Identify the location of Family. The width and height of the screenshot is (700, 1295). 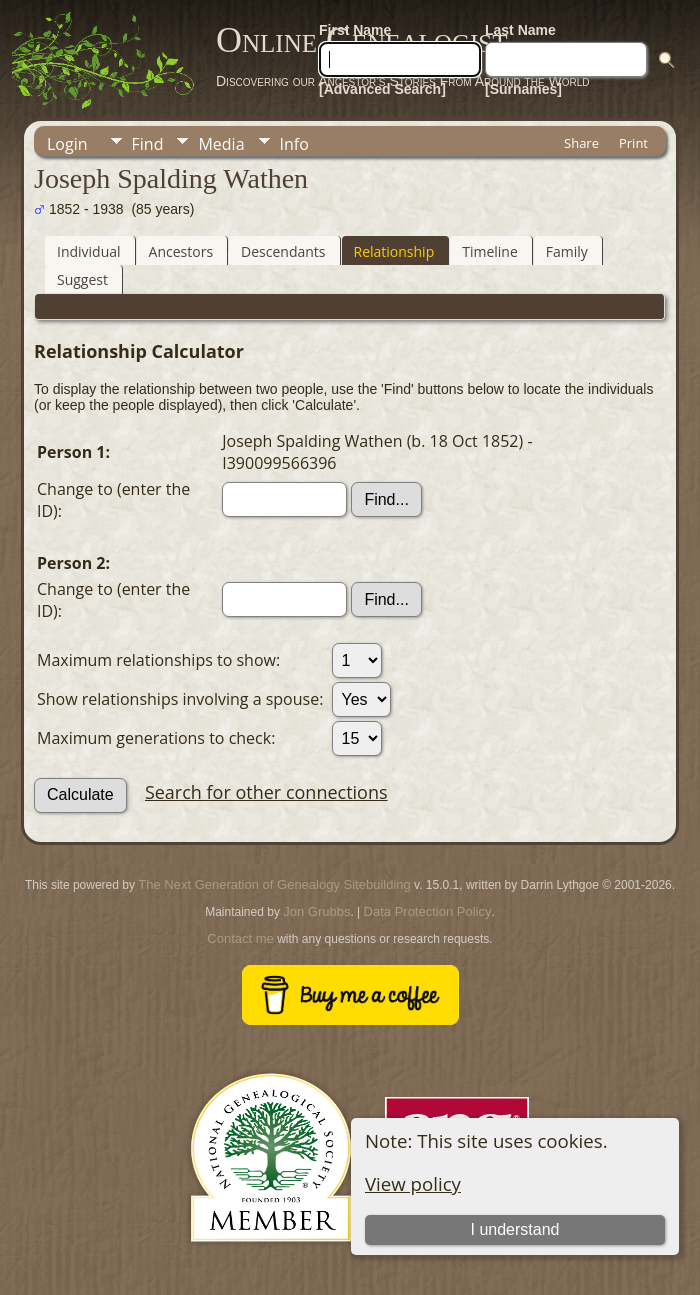
(567, 251).